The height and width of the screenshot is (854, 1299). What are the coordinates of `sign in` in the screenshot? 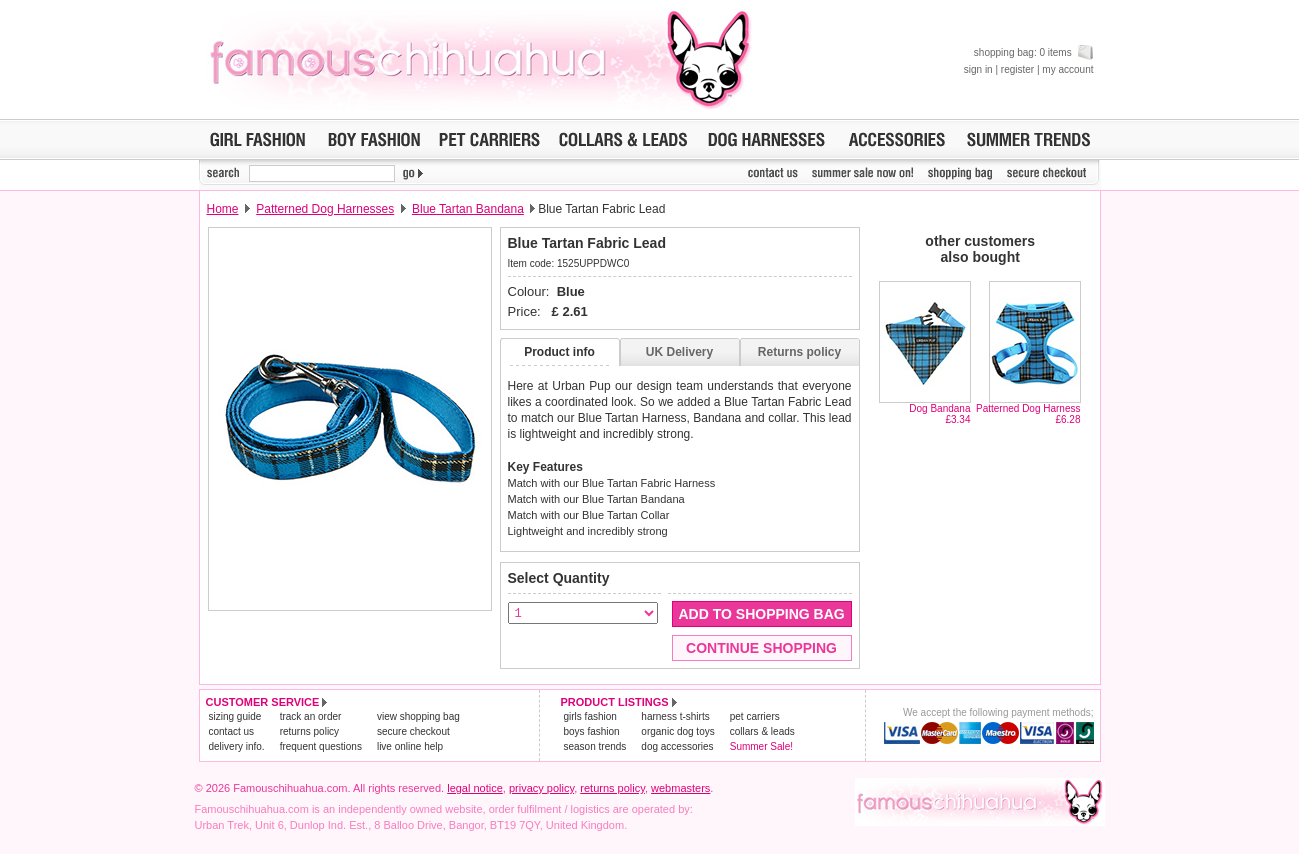 It's located at (978, 69).